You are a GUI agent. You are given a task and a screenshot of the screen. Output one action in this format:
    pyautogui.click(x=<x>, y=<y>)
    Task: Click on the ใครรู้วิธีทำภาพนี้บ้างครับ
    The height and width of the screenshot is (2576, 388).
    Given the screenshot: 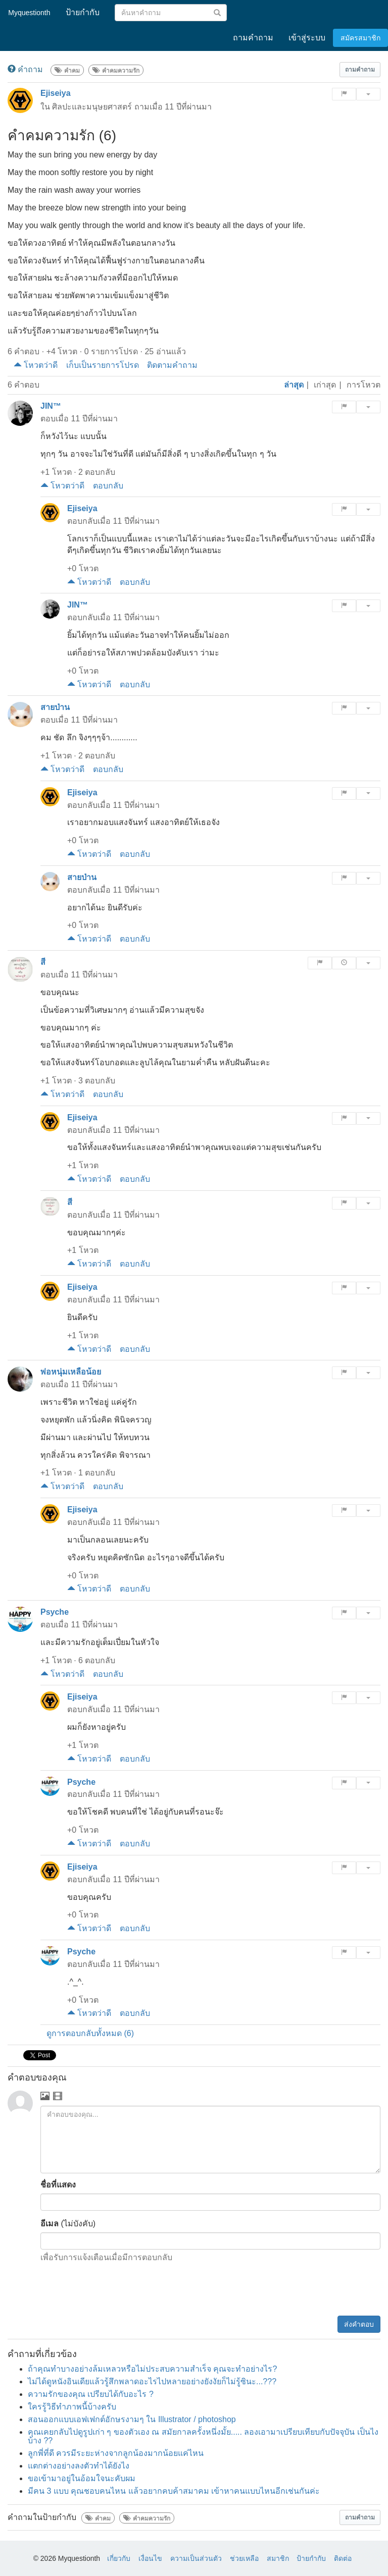 What is the action you would take?
    pyautogui.click(x=72, y=2406)
    